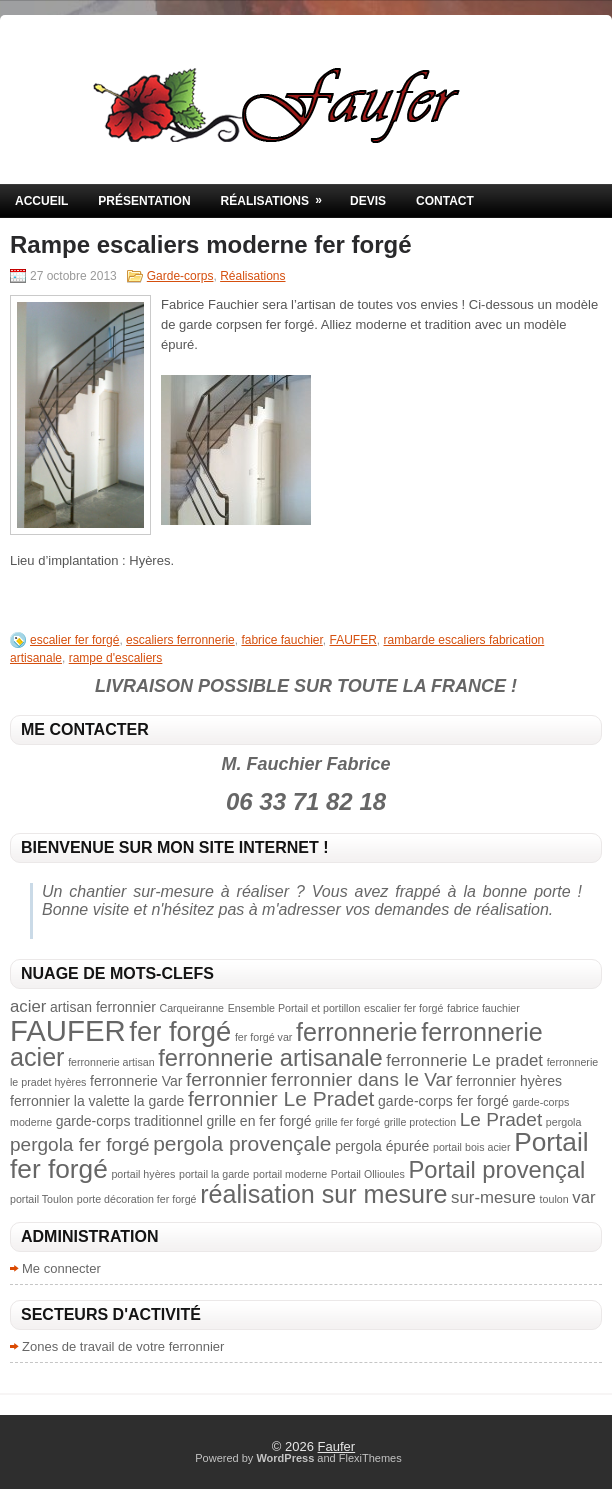 The width and height of the screenshot is (612, 1504). What do you see at coordinates (80, 1144) in the screenshot?
I see `pergola fer forgé [pergola fer forgé (5 éléments)]` at bounding box center [80, 1144].